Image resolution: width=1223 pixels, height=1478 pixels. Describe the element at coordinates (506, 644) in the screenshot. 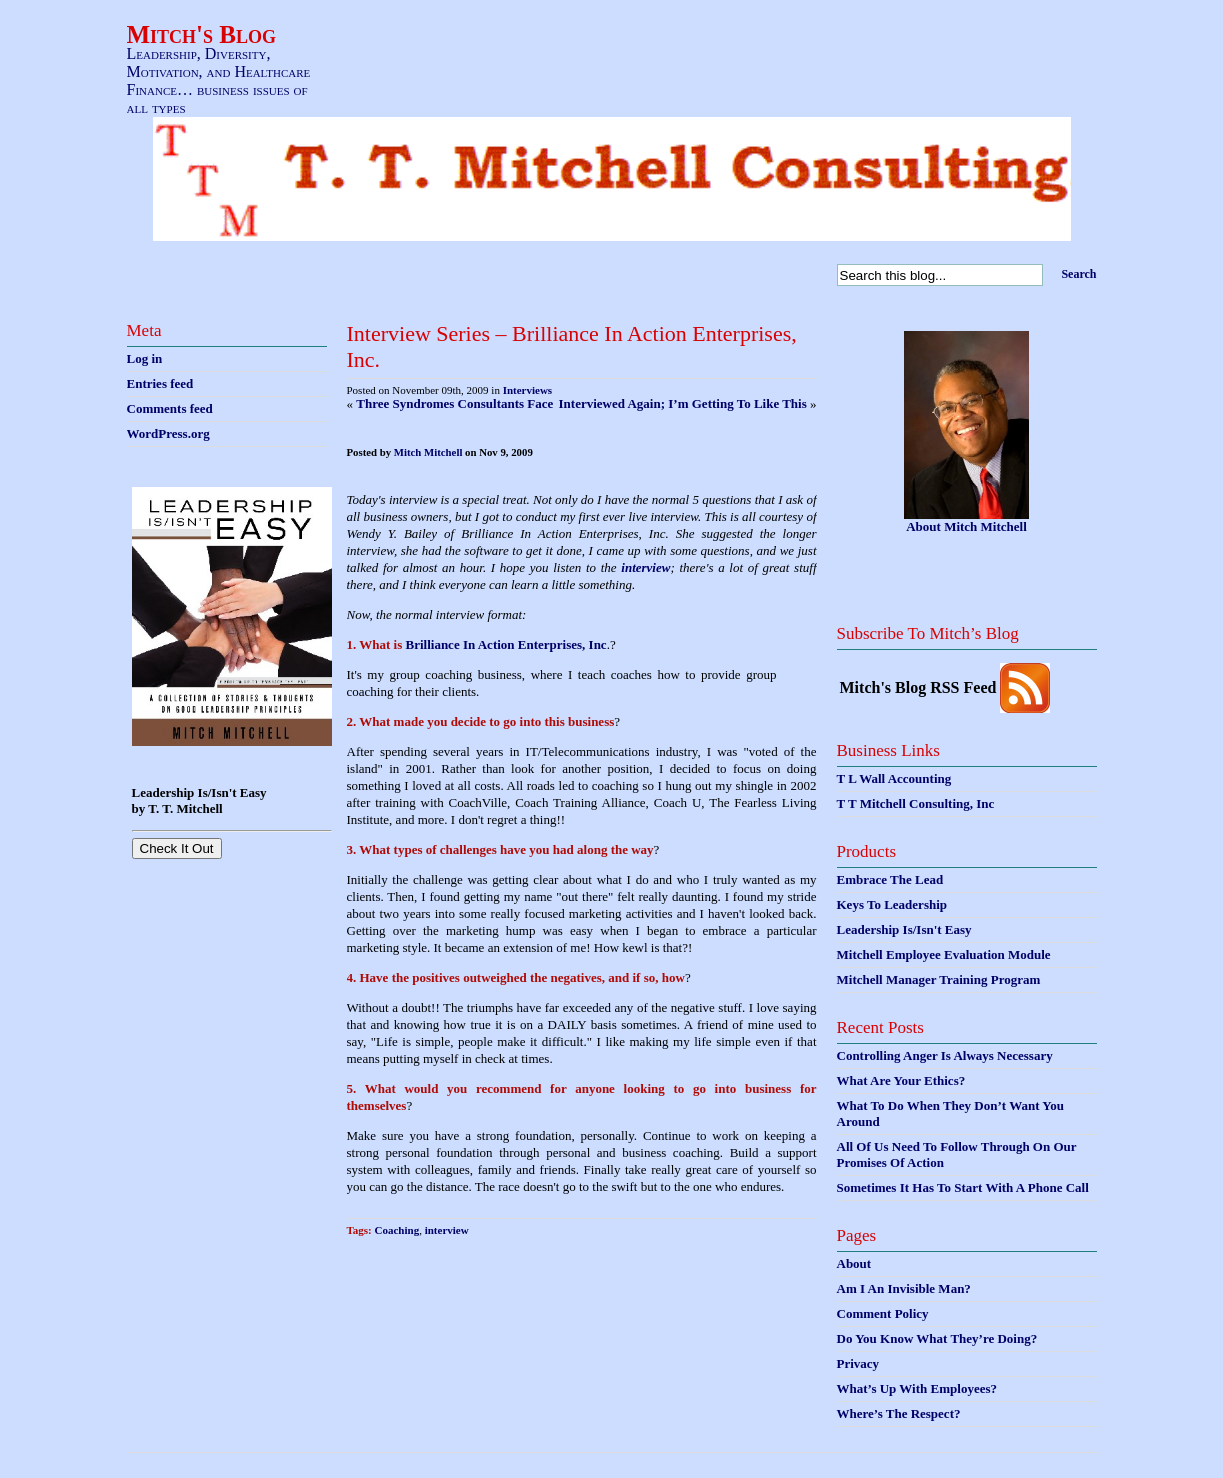

I see `Brilliance In Action Enterprises, Inc` at that location.